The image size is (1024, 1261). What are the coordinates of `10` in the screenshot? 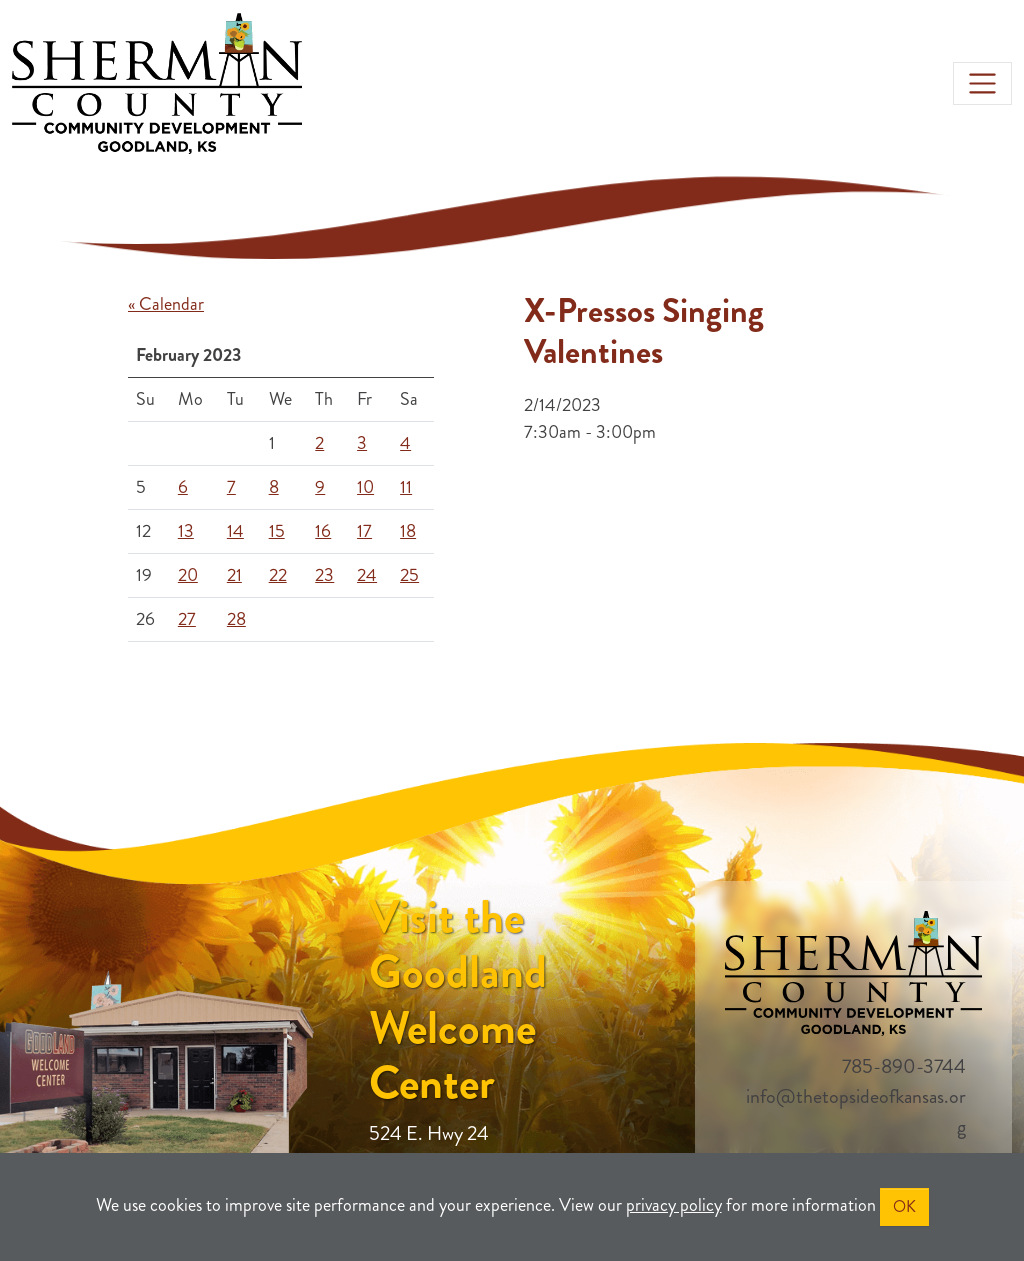 It's located at (365, 487).